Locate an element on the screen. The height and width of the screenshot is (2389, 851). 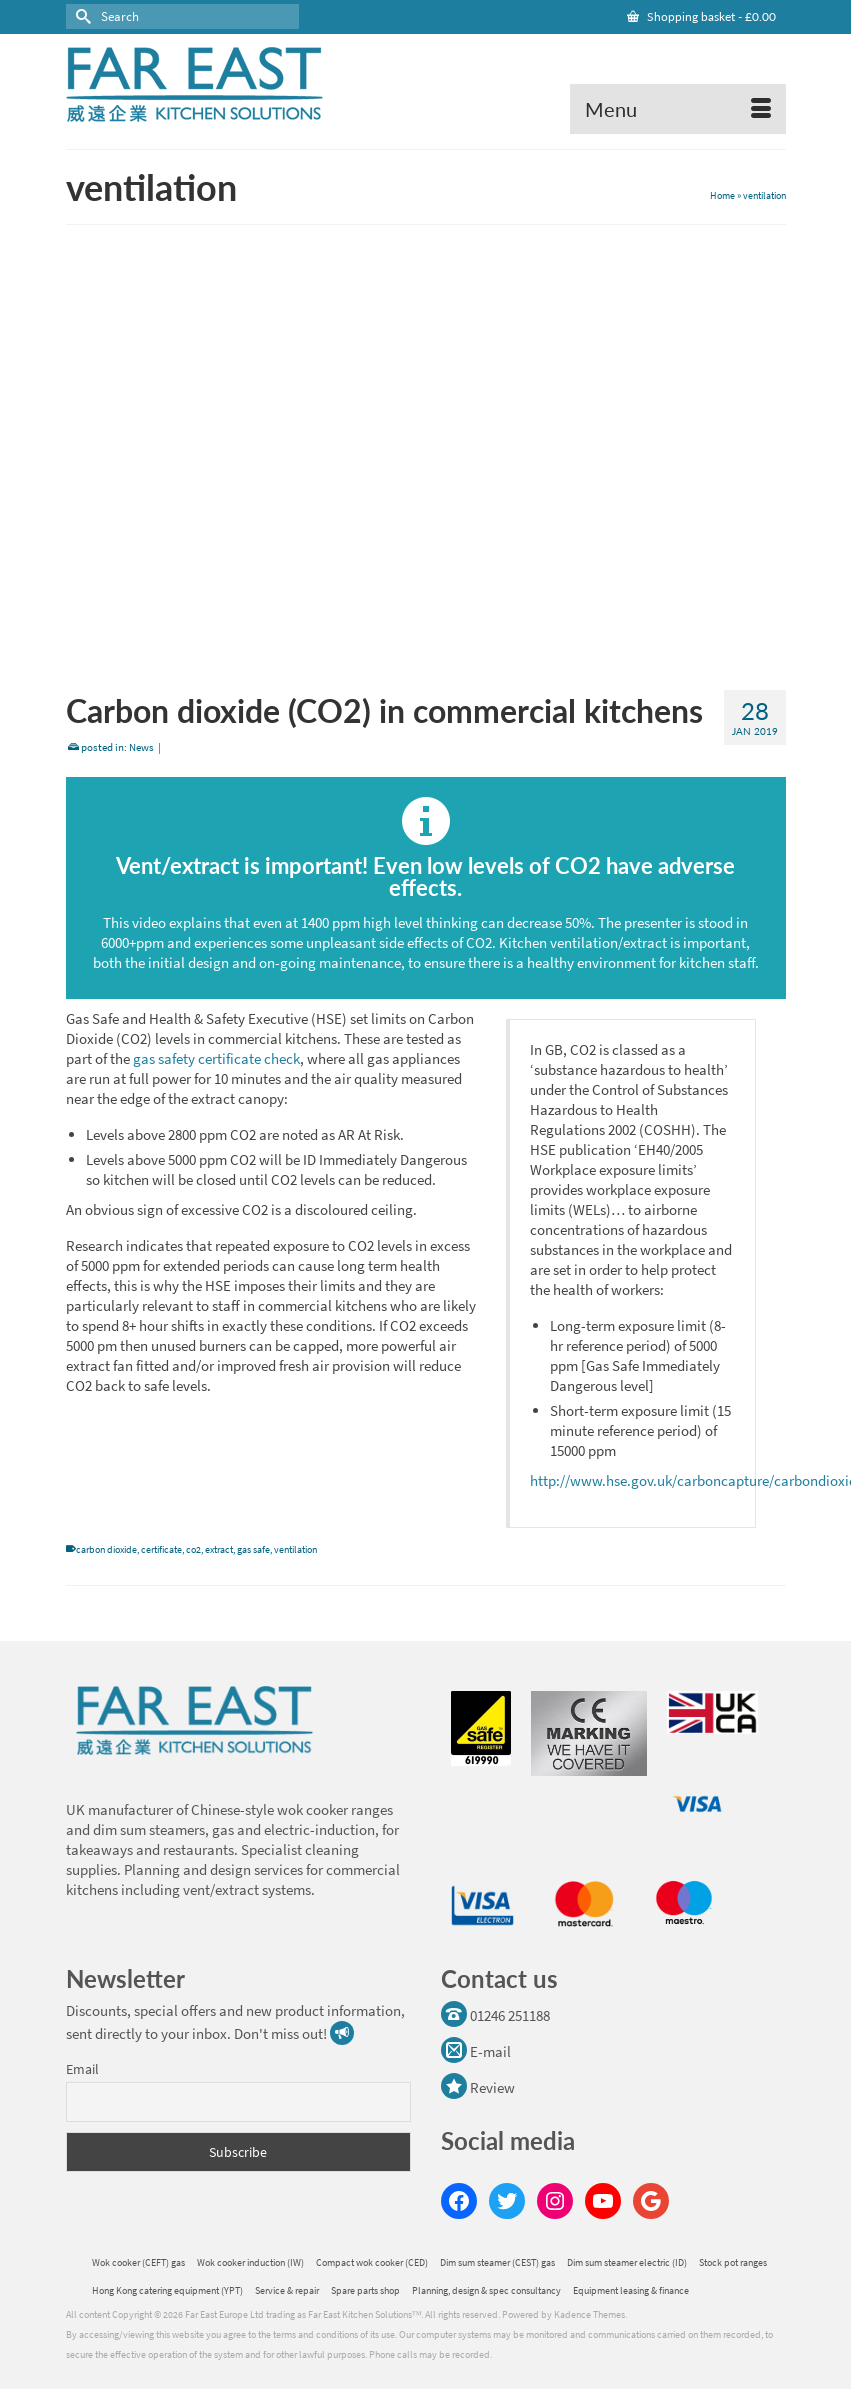
[Menu] is located at coordinates (678, 109).